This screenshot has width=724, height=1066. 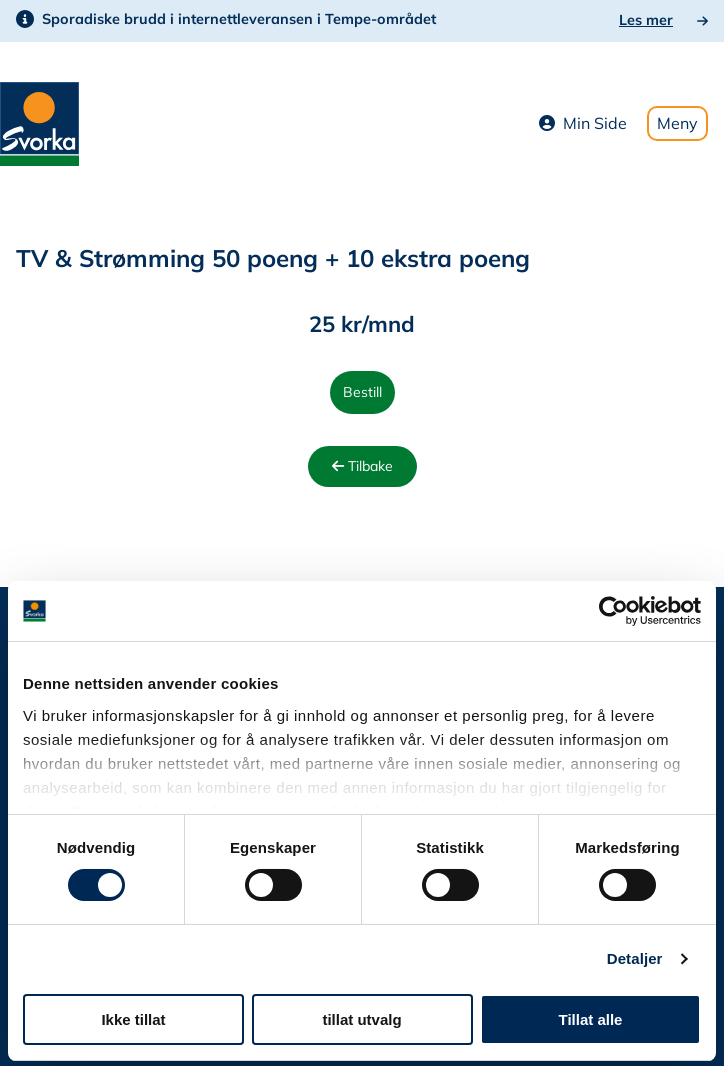 I want to click on Bestill, so click(x=362, y=392).